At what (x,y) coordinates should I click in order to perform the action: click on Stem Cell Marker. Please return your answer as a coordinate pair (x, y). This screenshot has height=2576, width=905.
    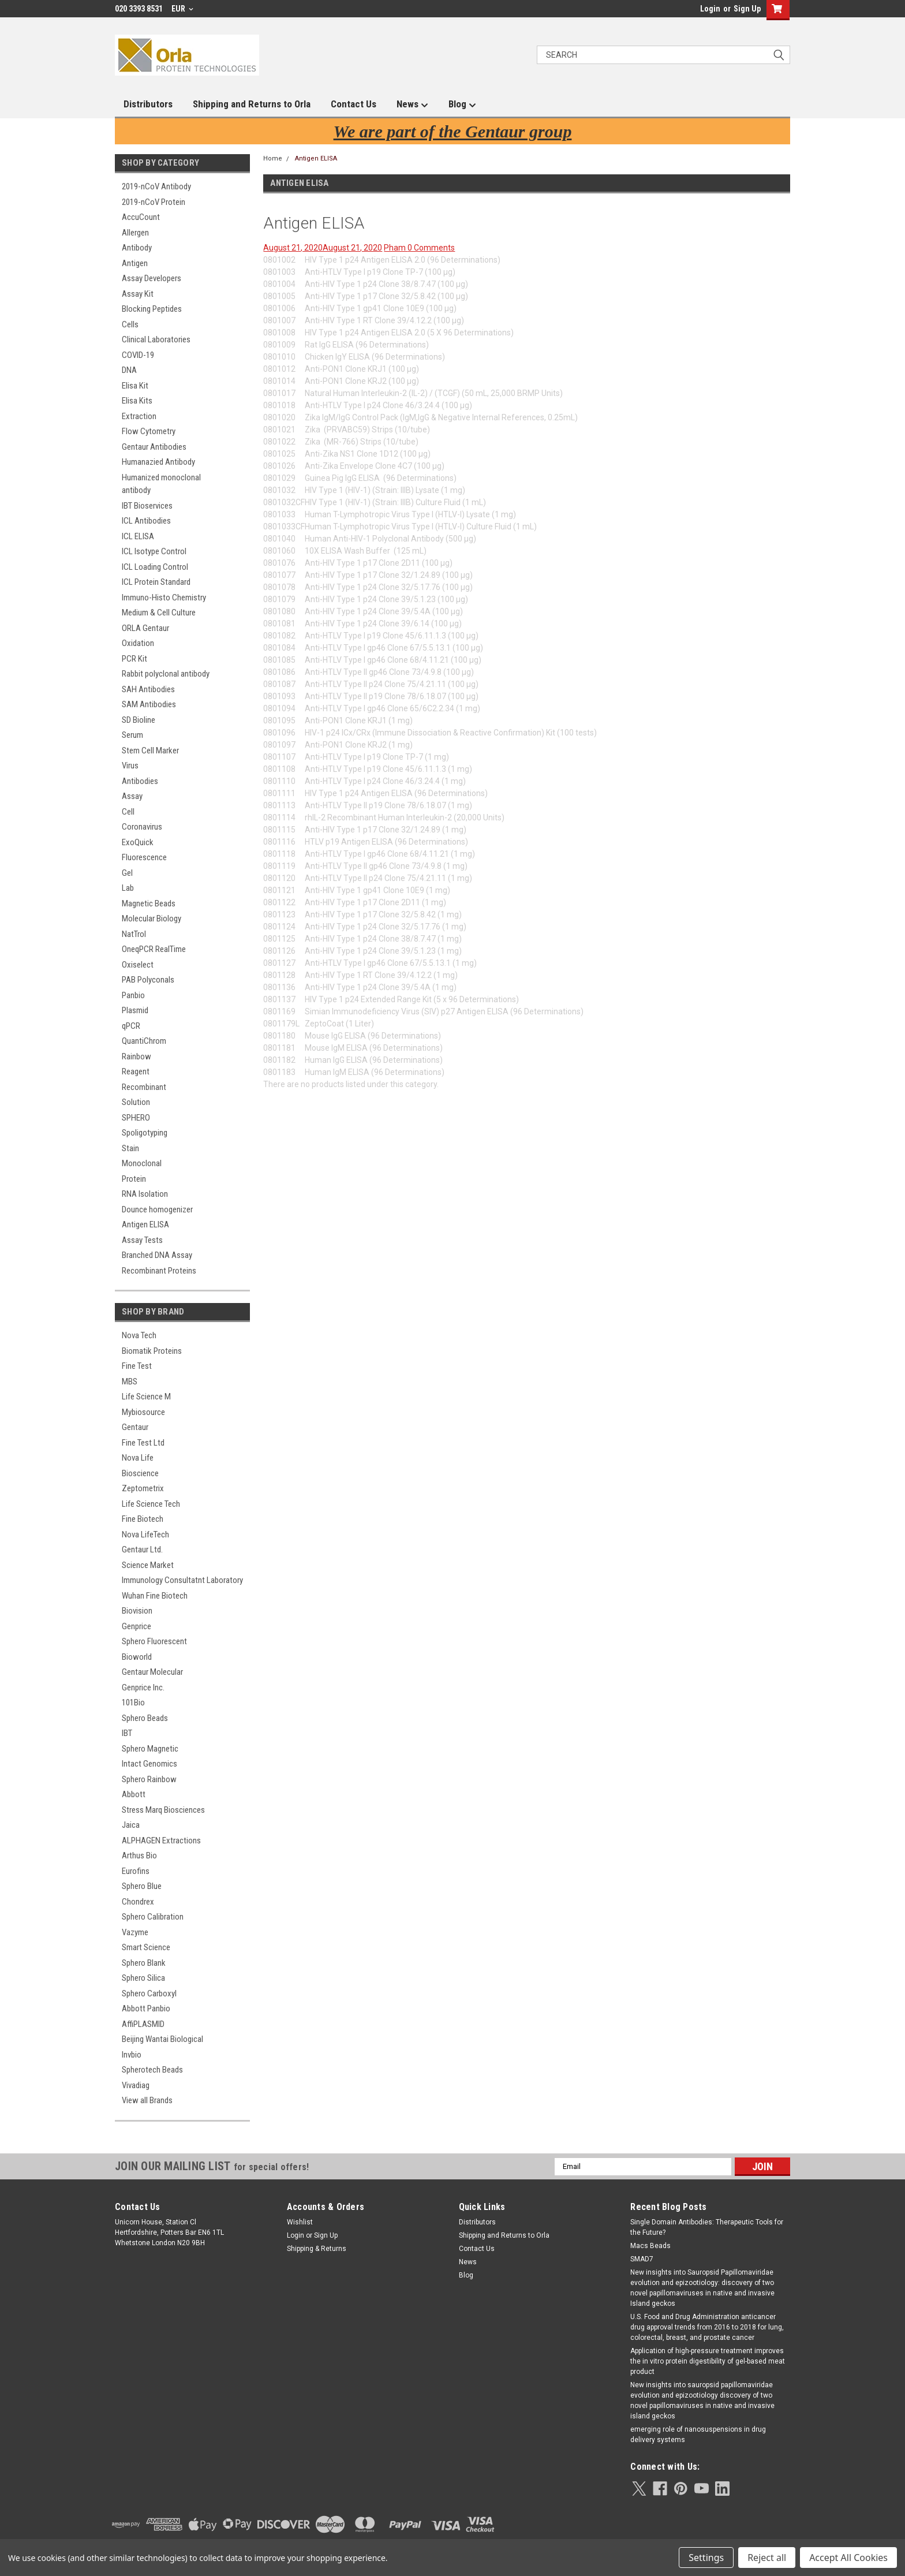
    Looking at the image, I should click on (150, 750).